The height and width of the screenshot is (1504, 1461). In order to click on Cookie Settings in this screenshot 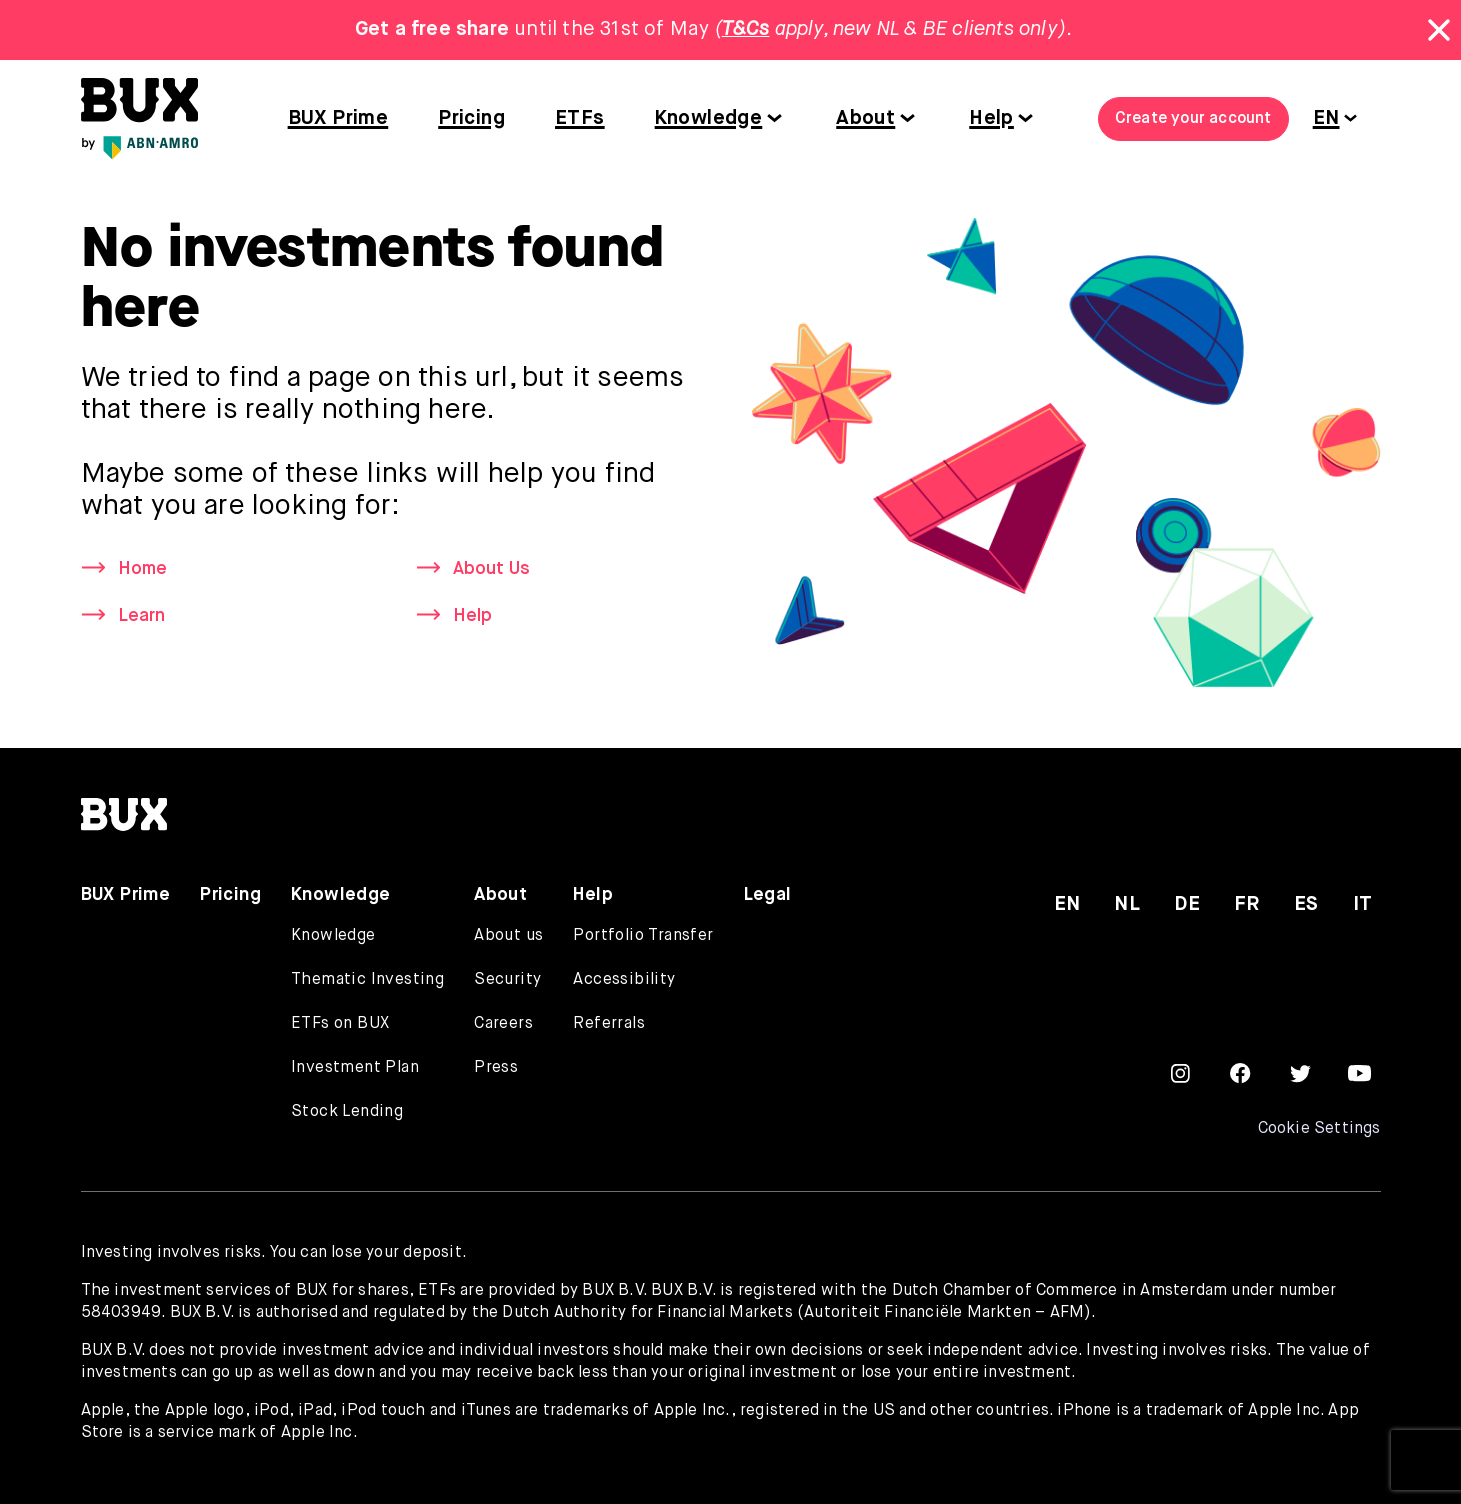, I will do `click(1318, 1129)`.